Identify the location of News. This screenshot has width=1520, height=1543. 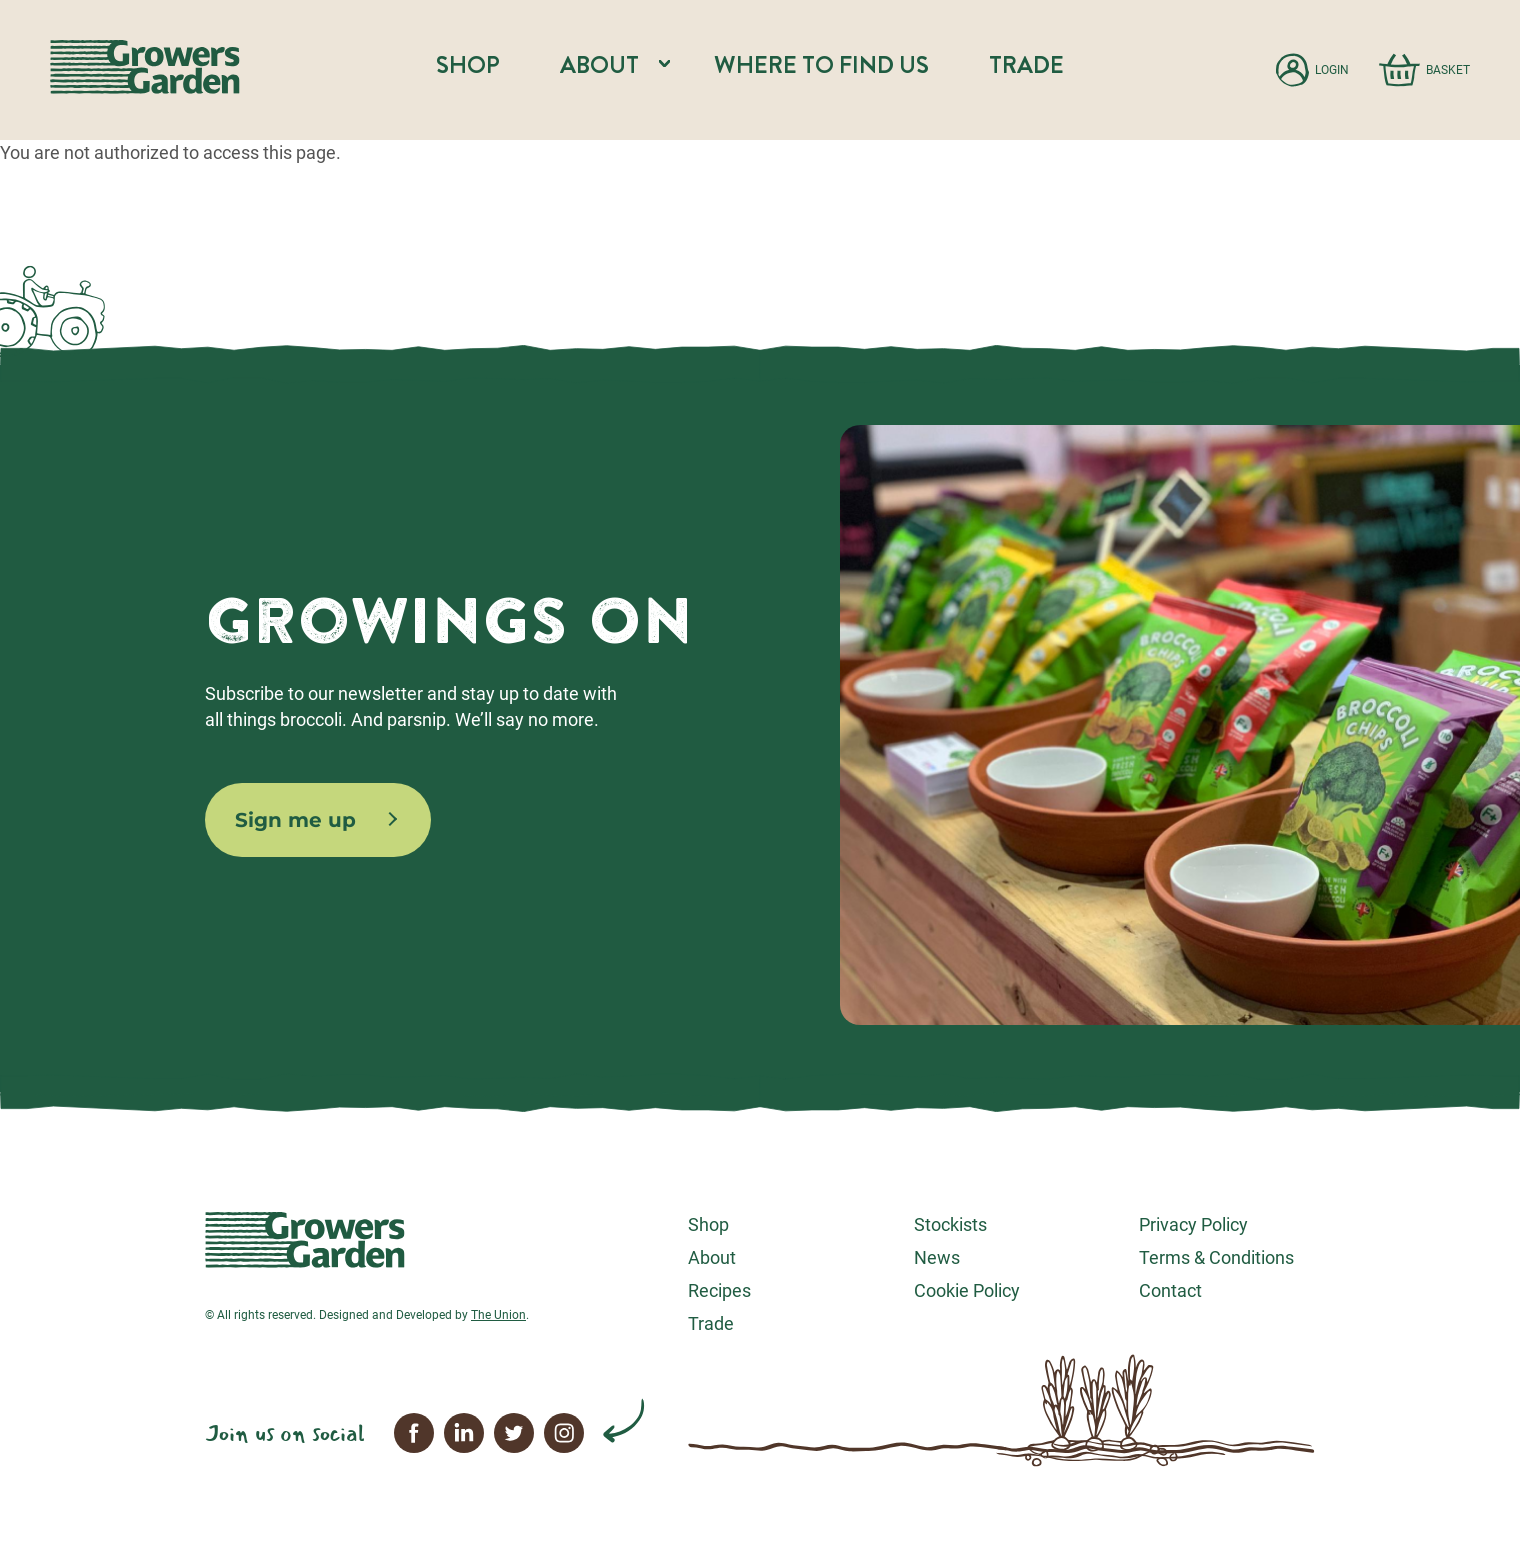
(937, 1257).